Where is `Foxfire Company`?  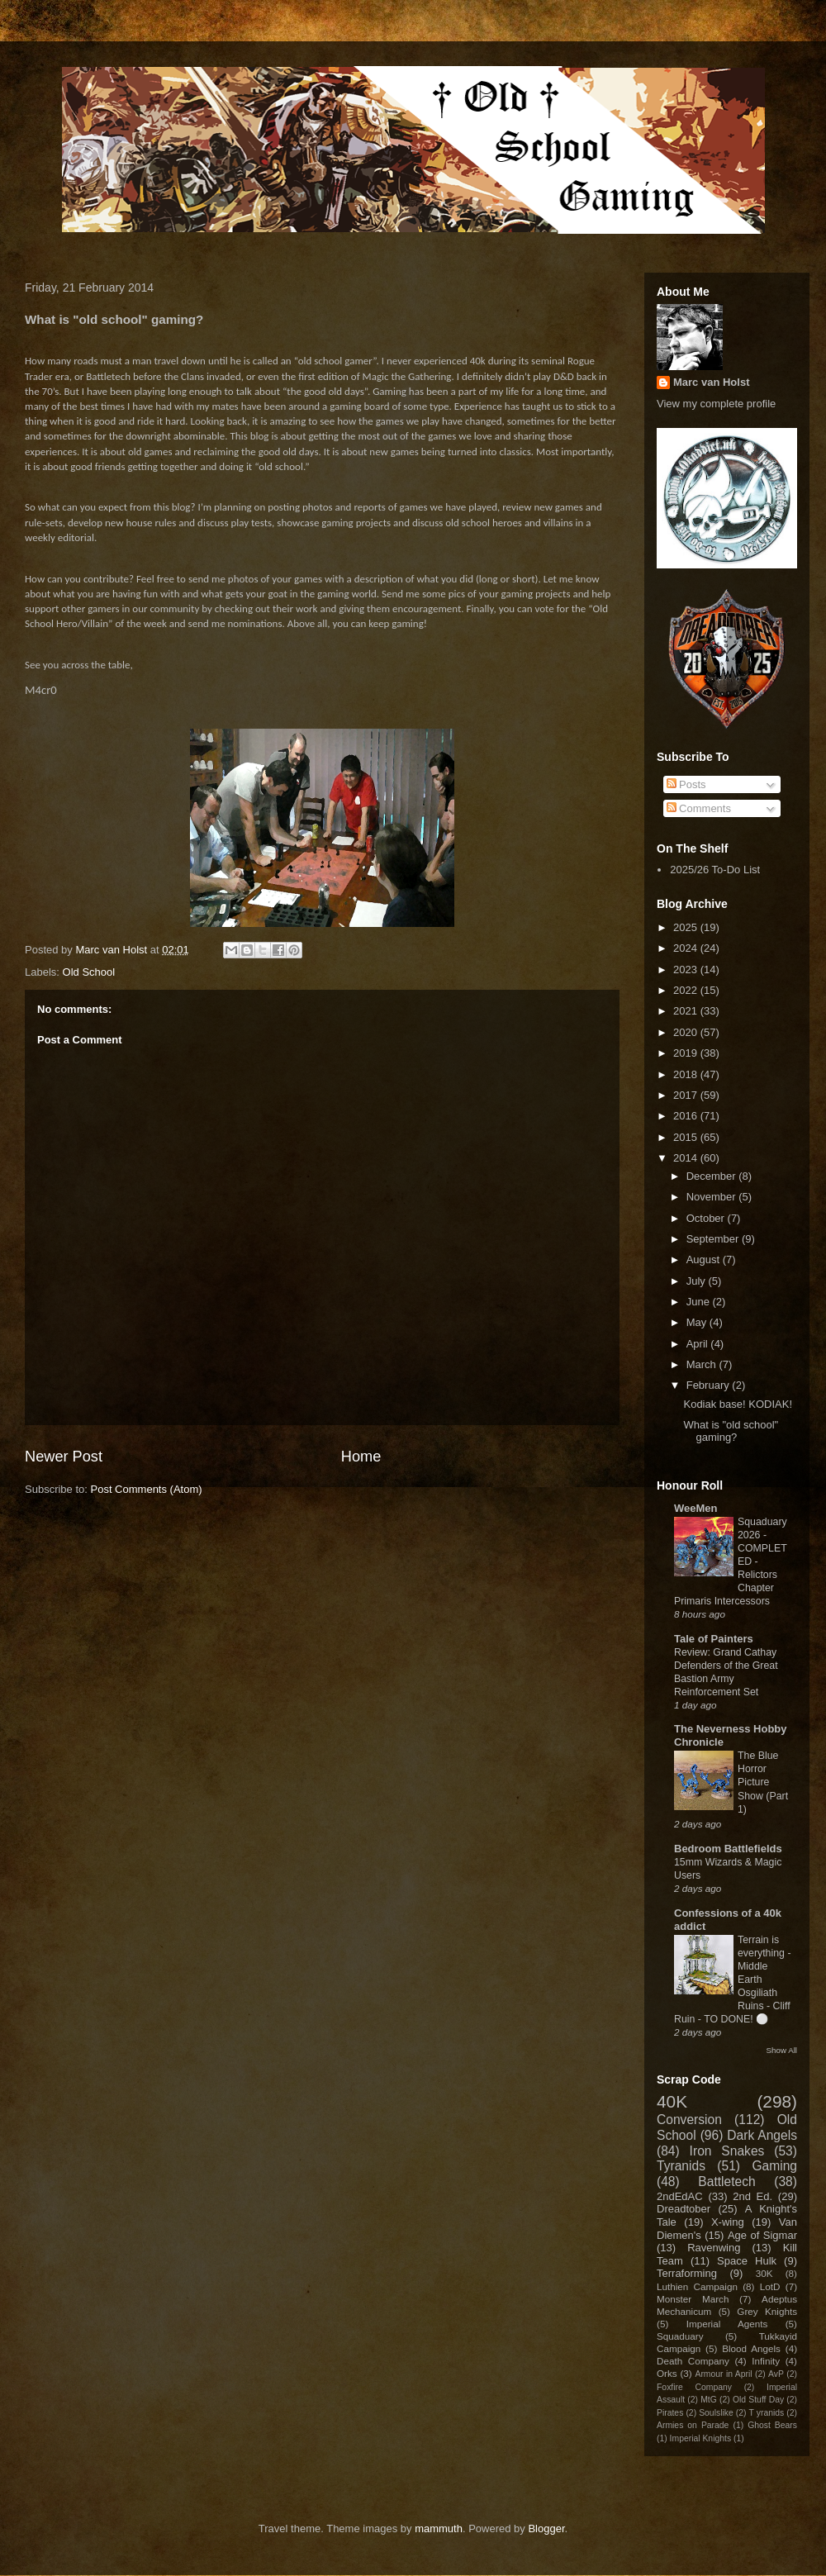 Foxfire Company is located at coordinates (694, 2387).